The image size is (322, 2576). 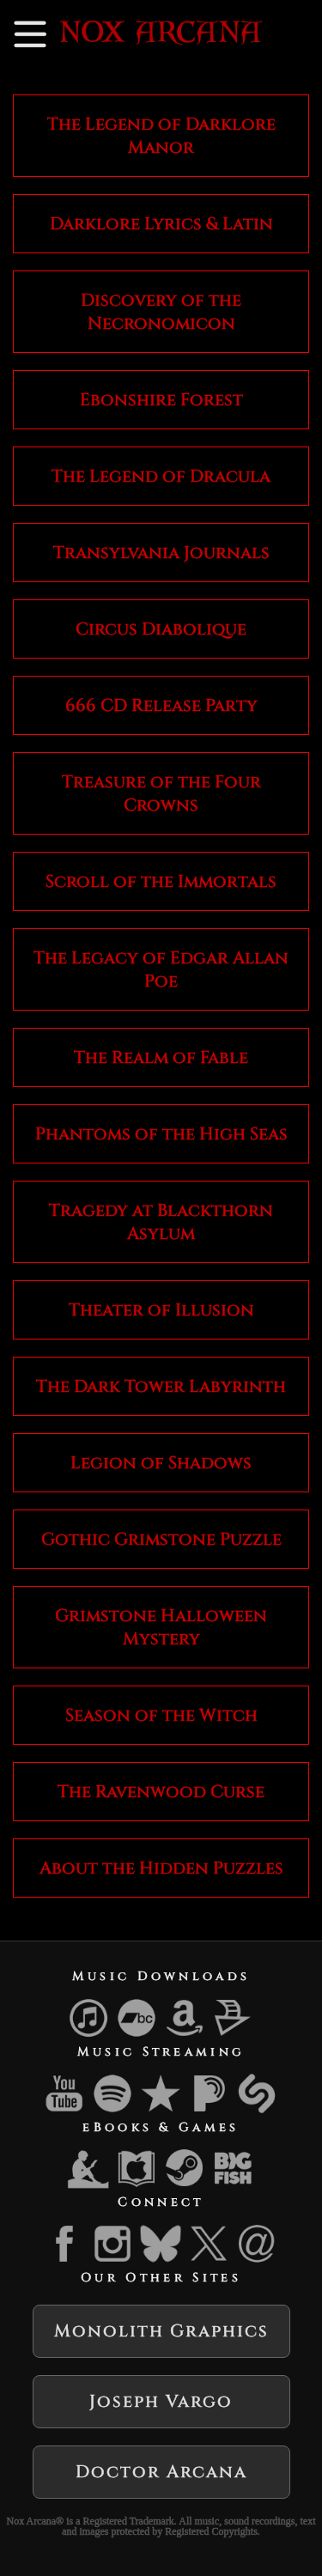 I want to click on Grimstone Halloween Mystery, so click(x=161, y=1627).